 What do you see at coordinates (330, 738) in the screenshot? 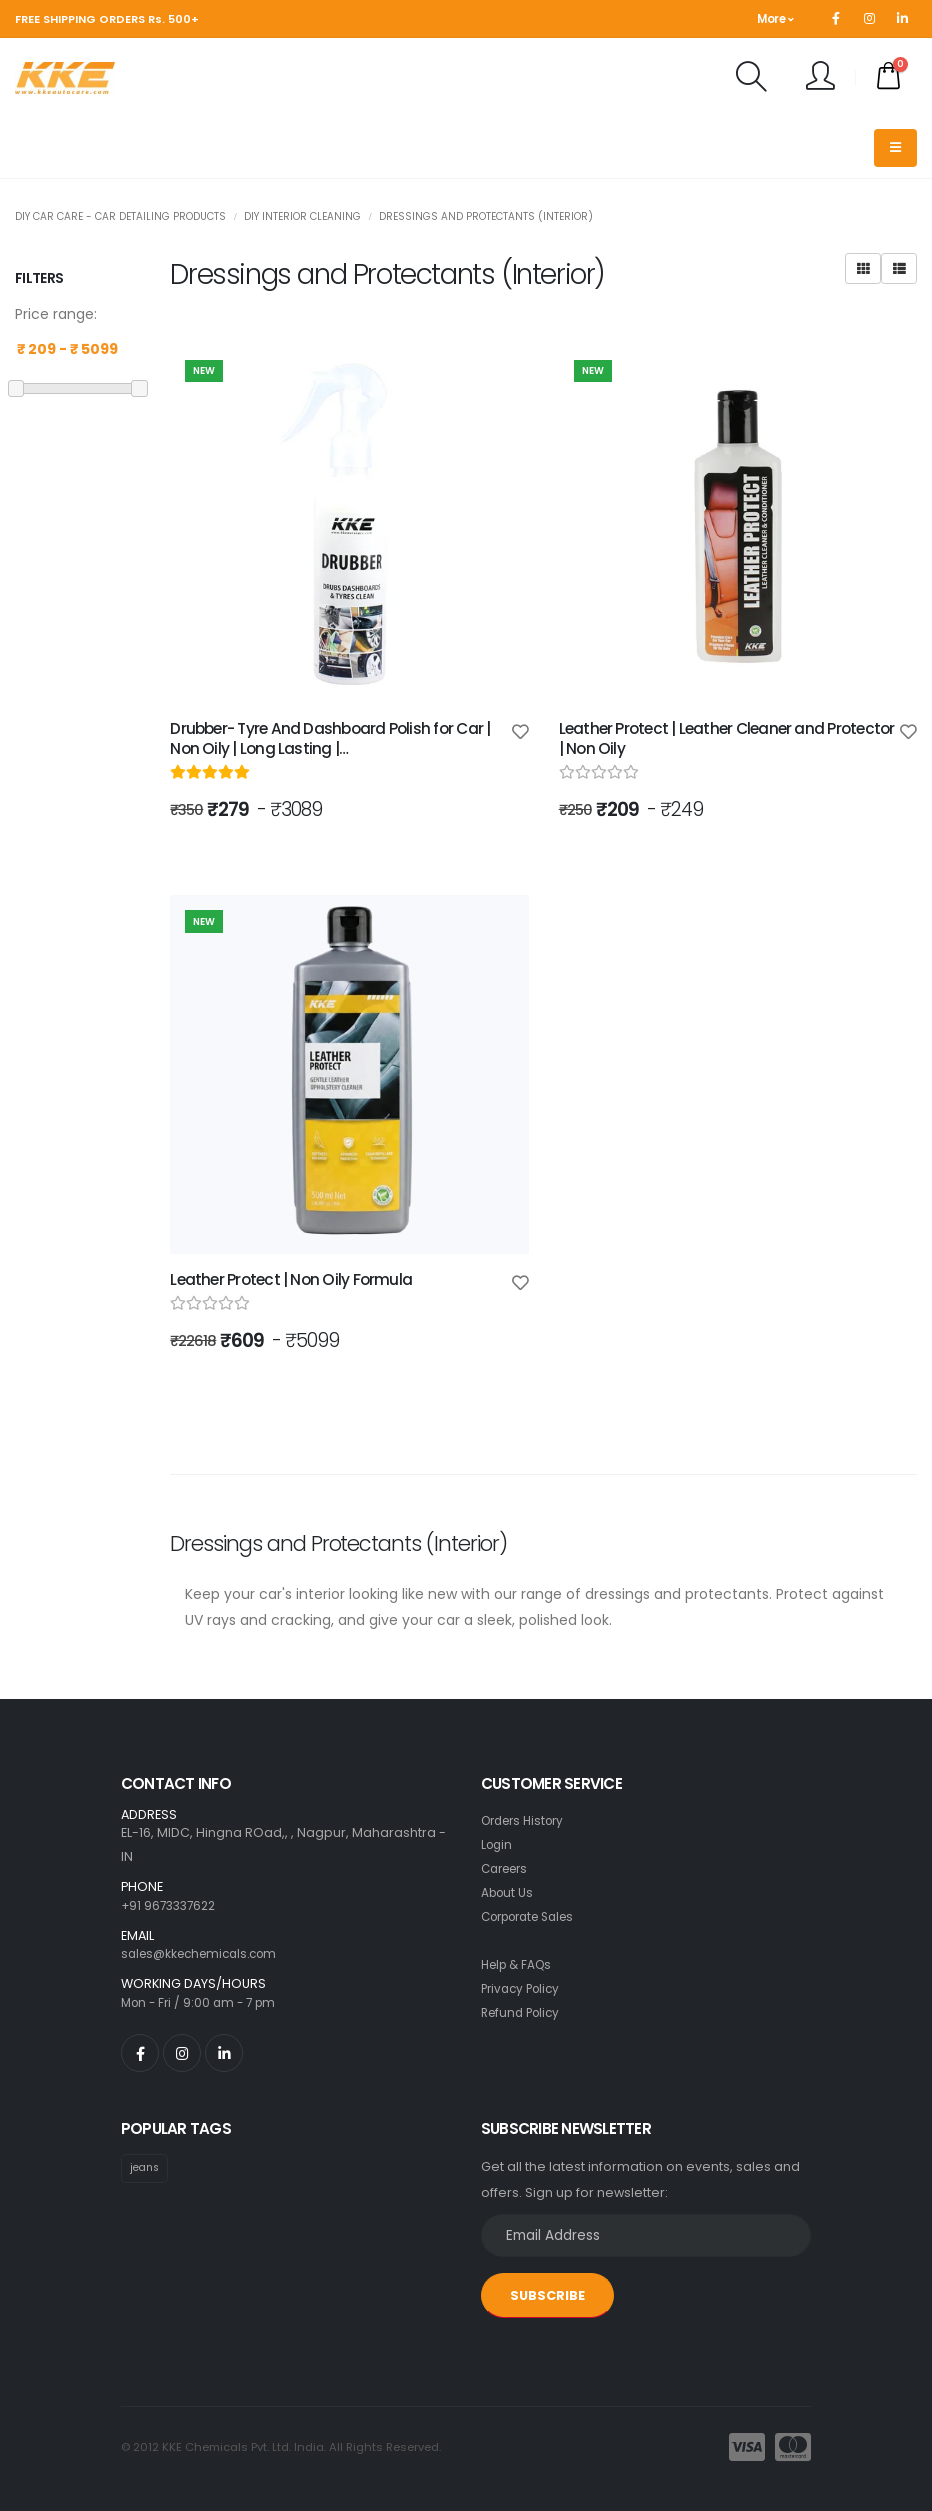
I see `Drubber- Tyre And Dashboard Polish for Car | Non Oily | Long Lasting |…` at bounding box center [330, 738].